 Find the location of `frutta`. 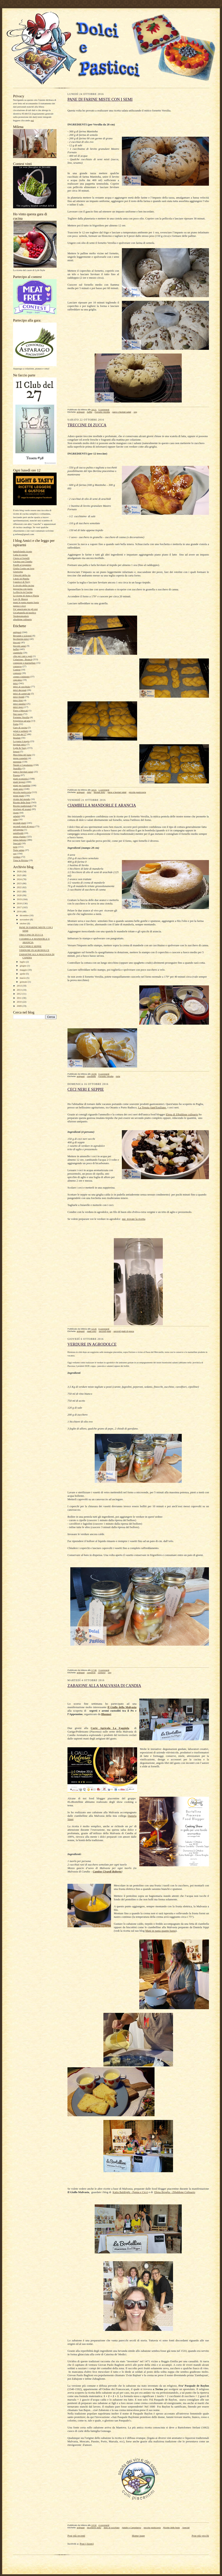

frutta is located at coordinates (15, 724).